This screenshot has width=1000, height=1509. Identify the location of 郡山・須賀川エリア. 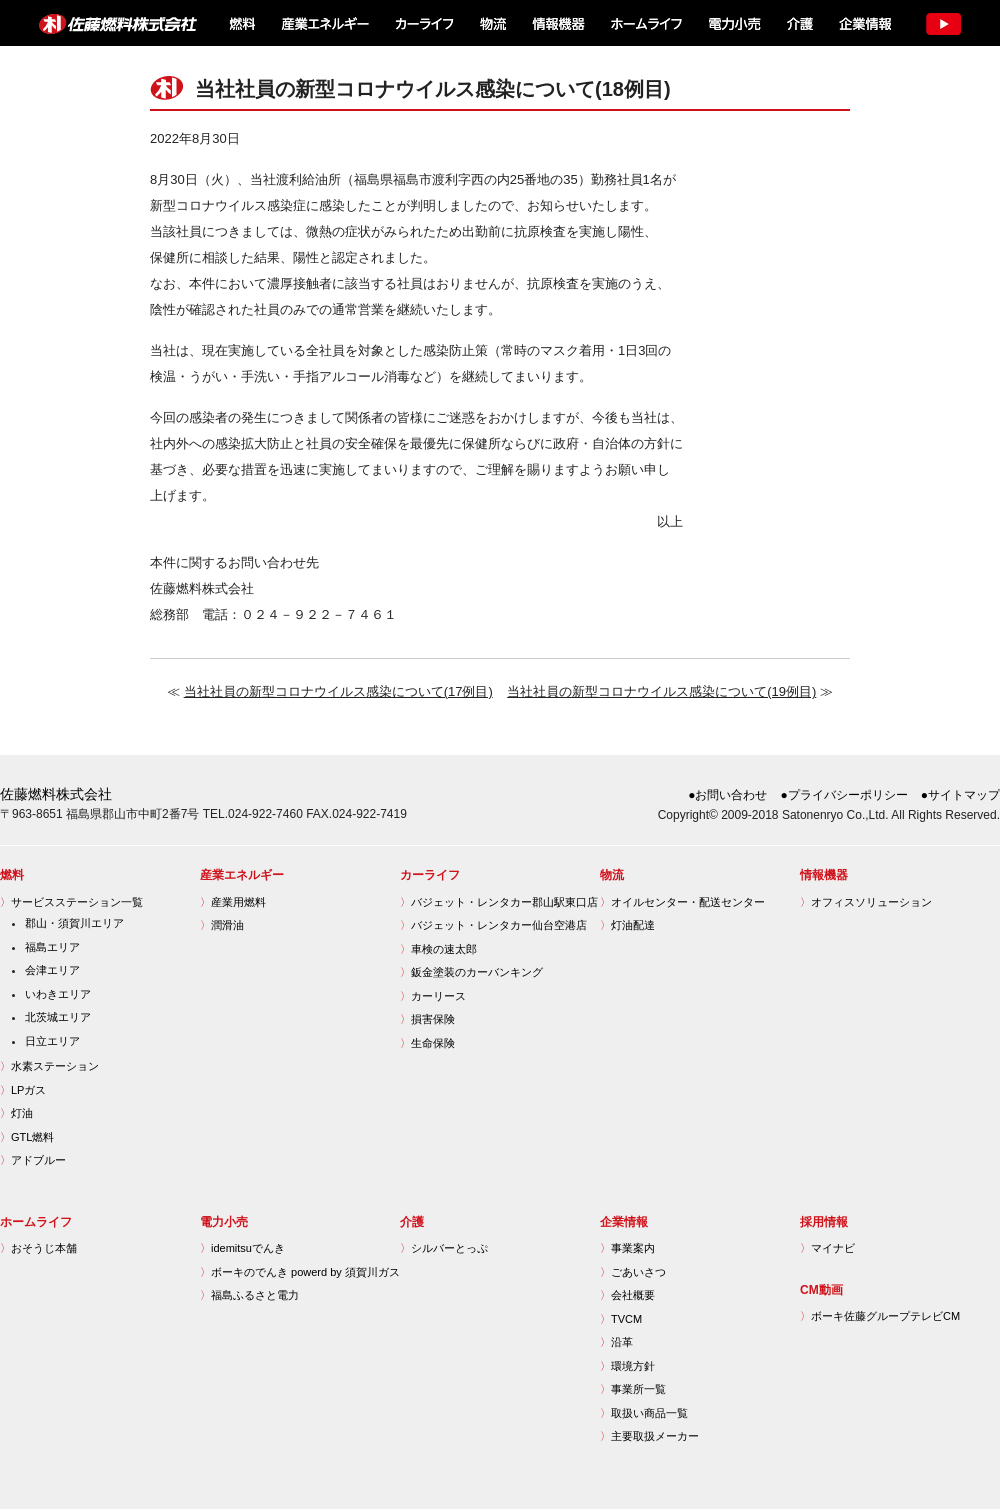
(74, 923).